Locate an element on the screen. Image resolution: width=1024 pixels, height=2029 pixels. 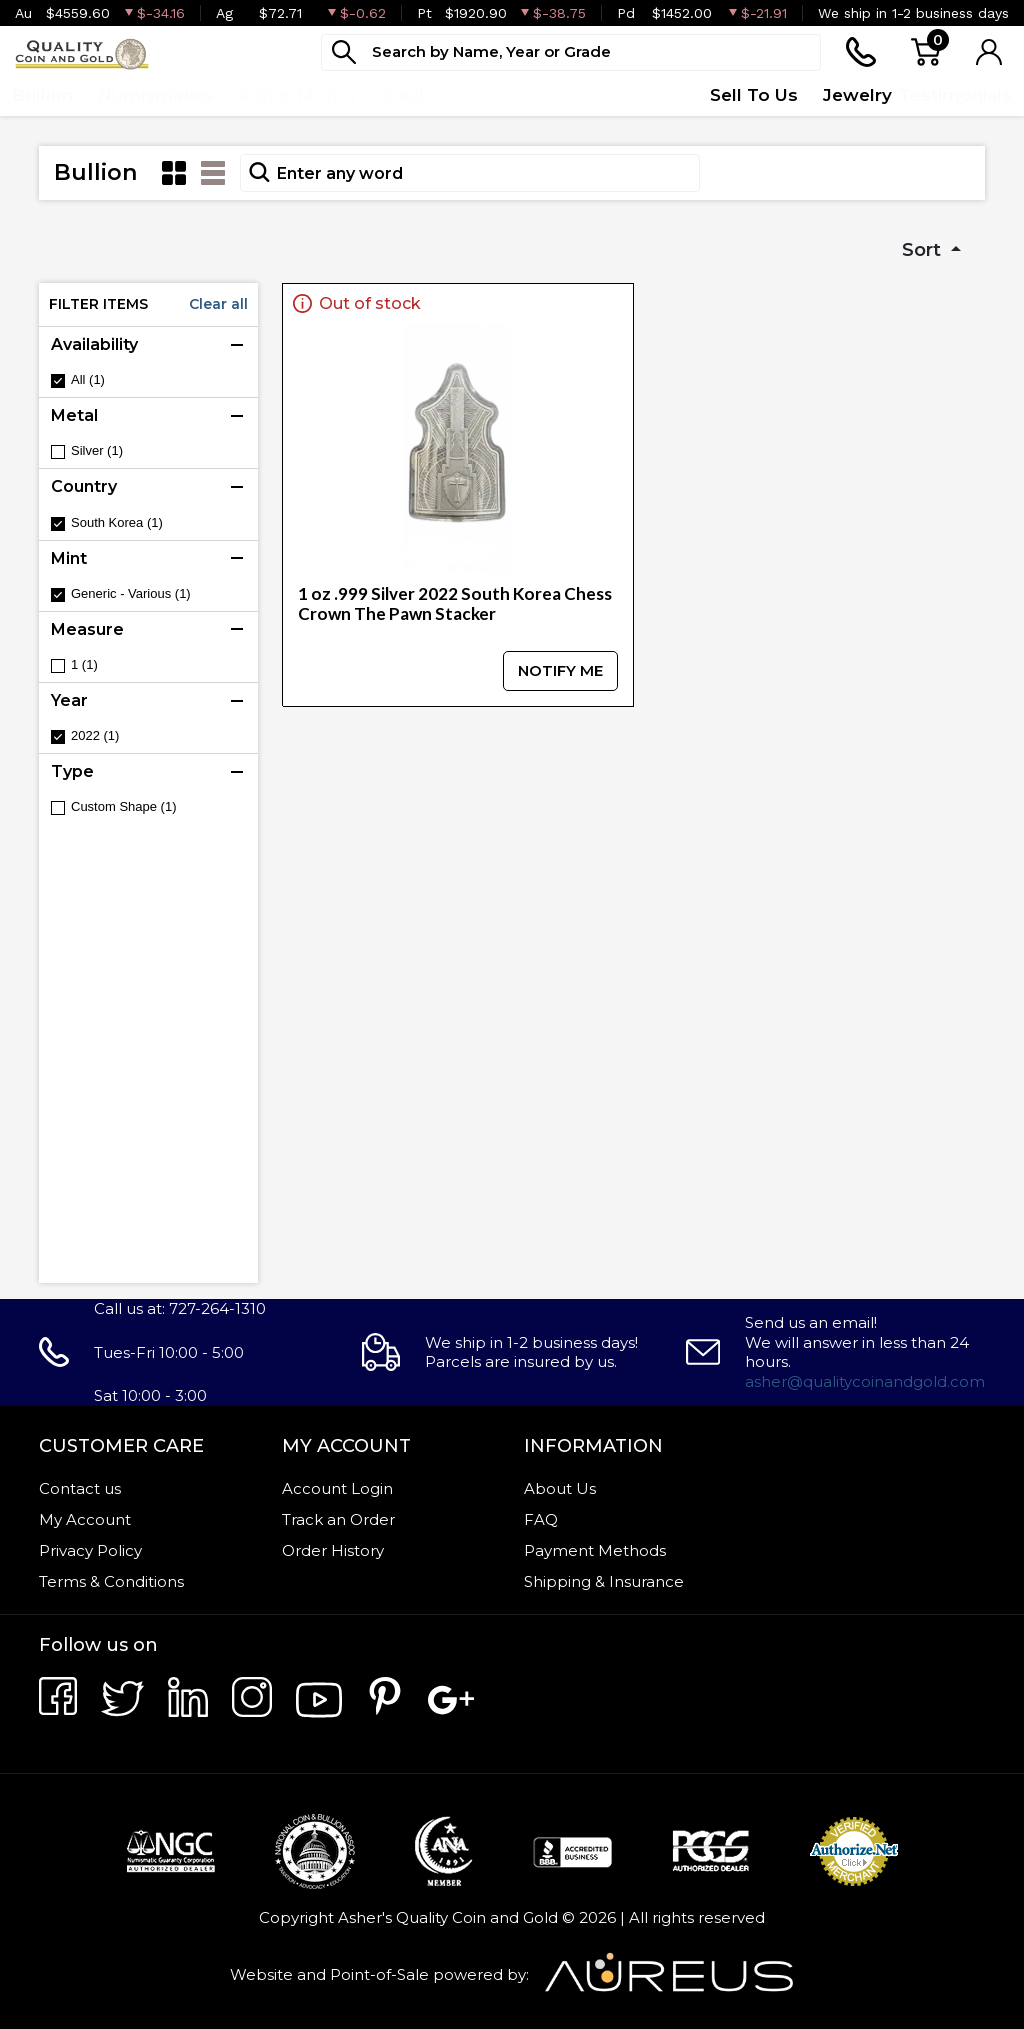
Clear all is located at coordinates (218, 304).